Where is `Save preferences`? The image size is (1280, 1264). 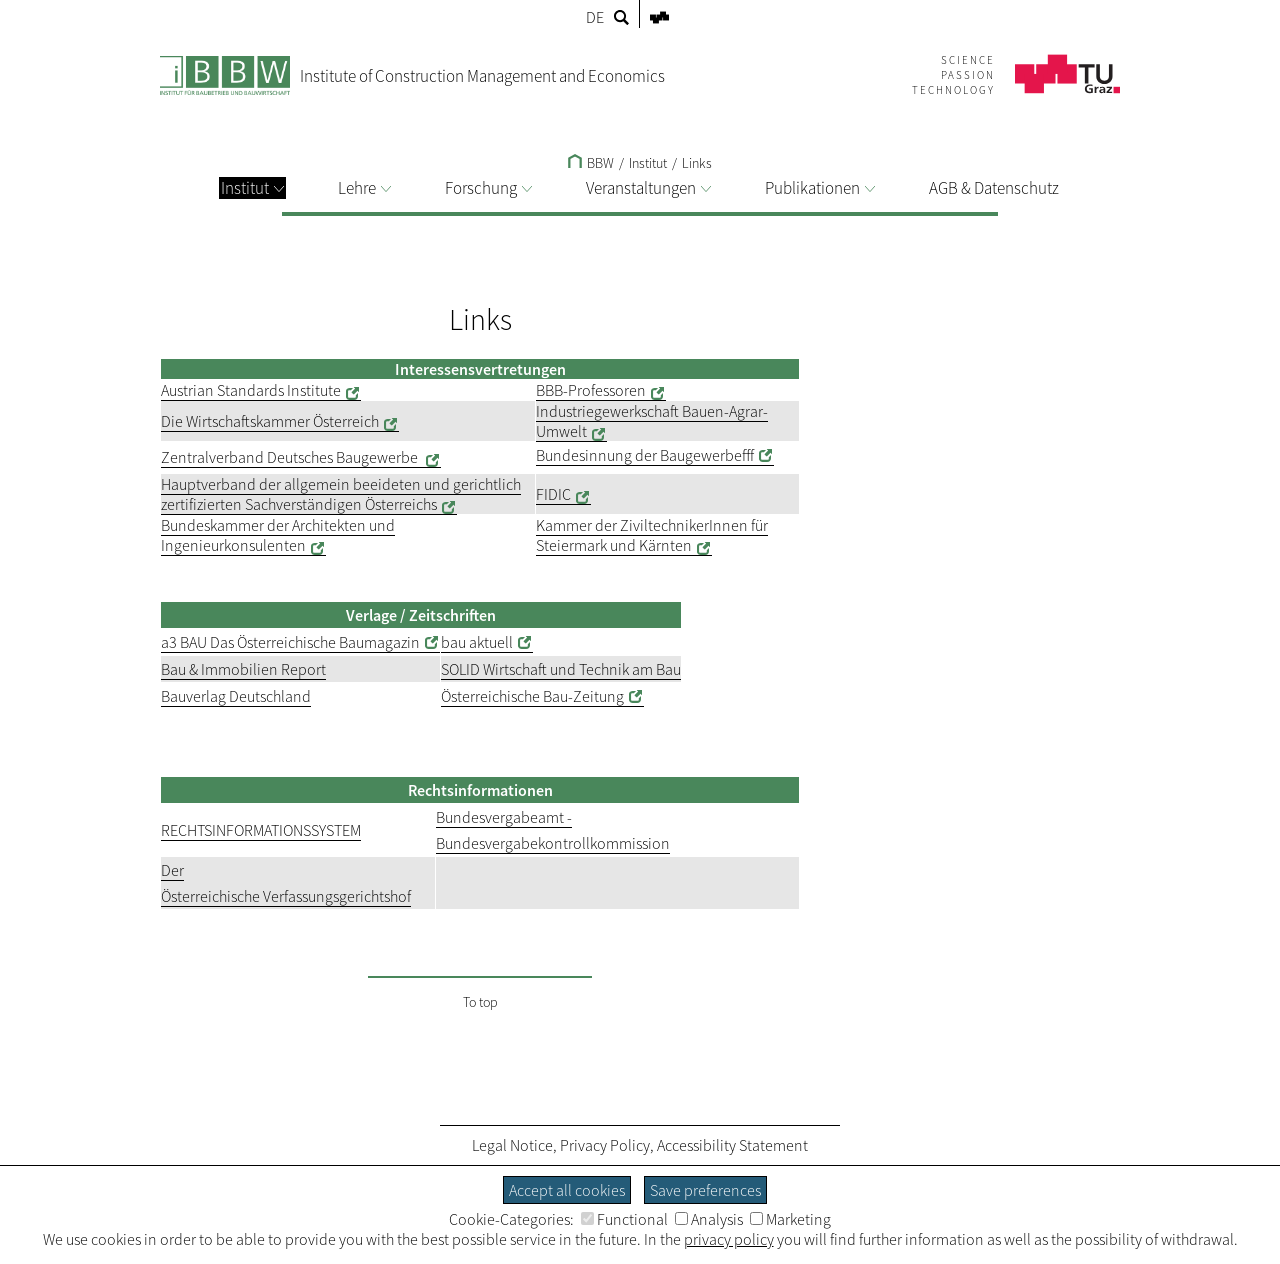 Save preferences is located at coordinates (705, 1190).